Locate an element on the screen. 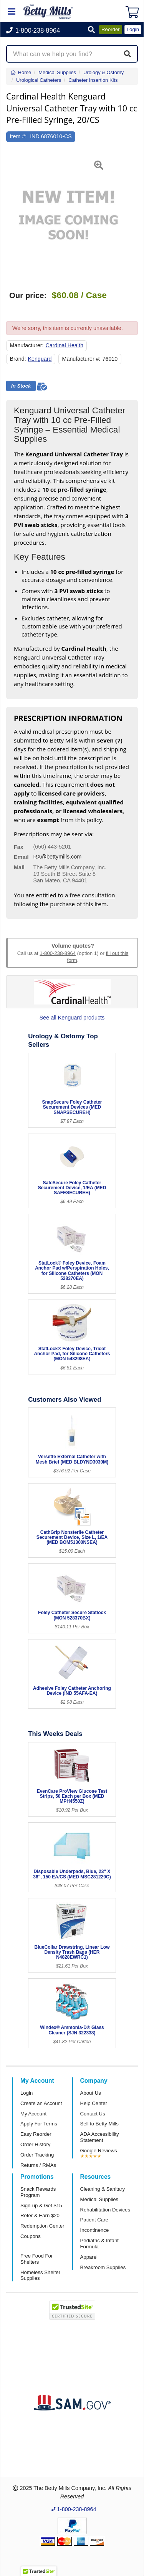 This screenshot has width=144, height=2576. Mail is located at coordinates (19, 867).